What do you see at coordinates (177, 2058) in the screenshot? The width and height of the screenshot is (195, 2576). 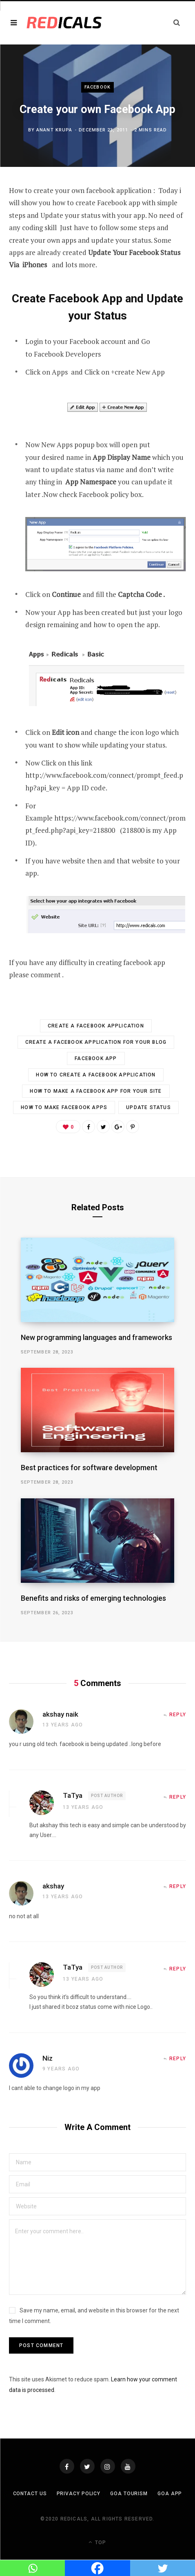 I see `Reply [Reply to Niz]` at bounding box center [177, 2058].